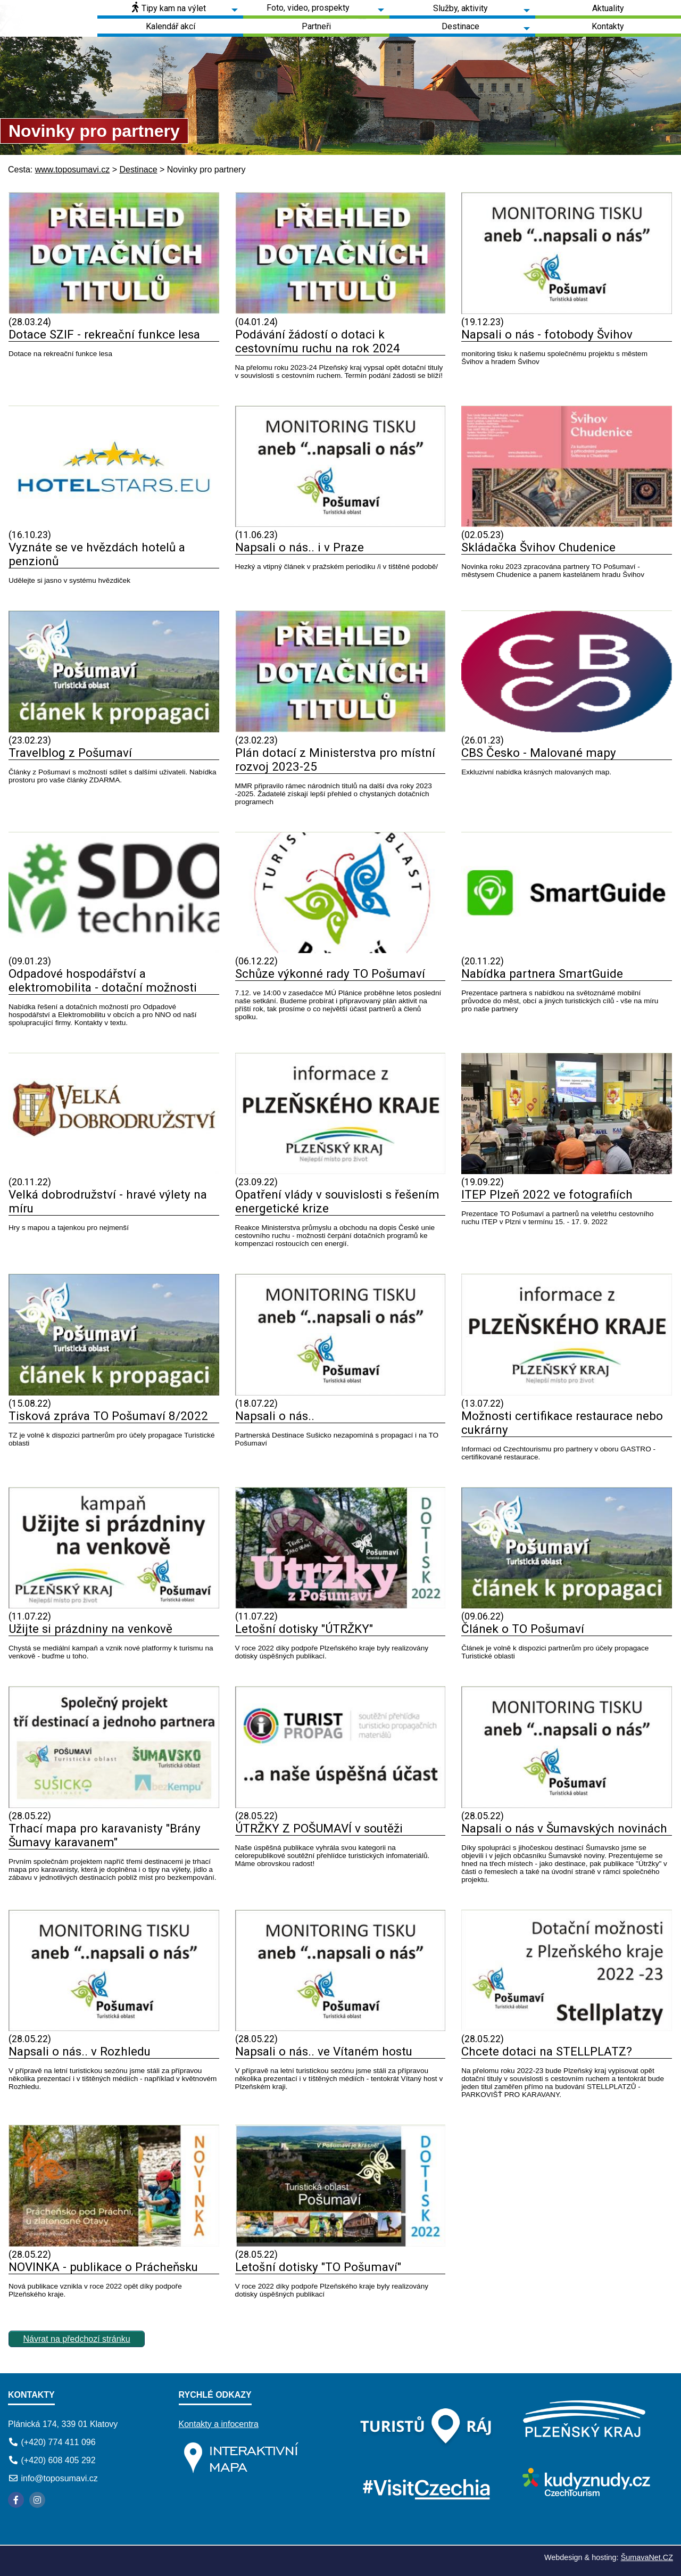  Describe the element at coordinates (97, 554) in the screenshot. I see `Vyznáte se ve hvězdách hotelů a penzionů` at that location.